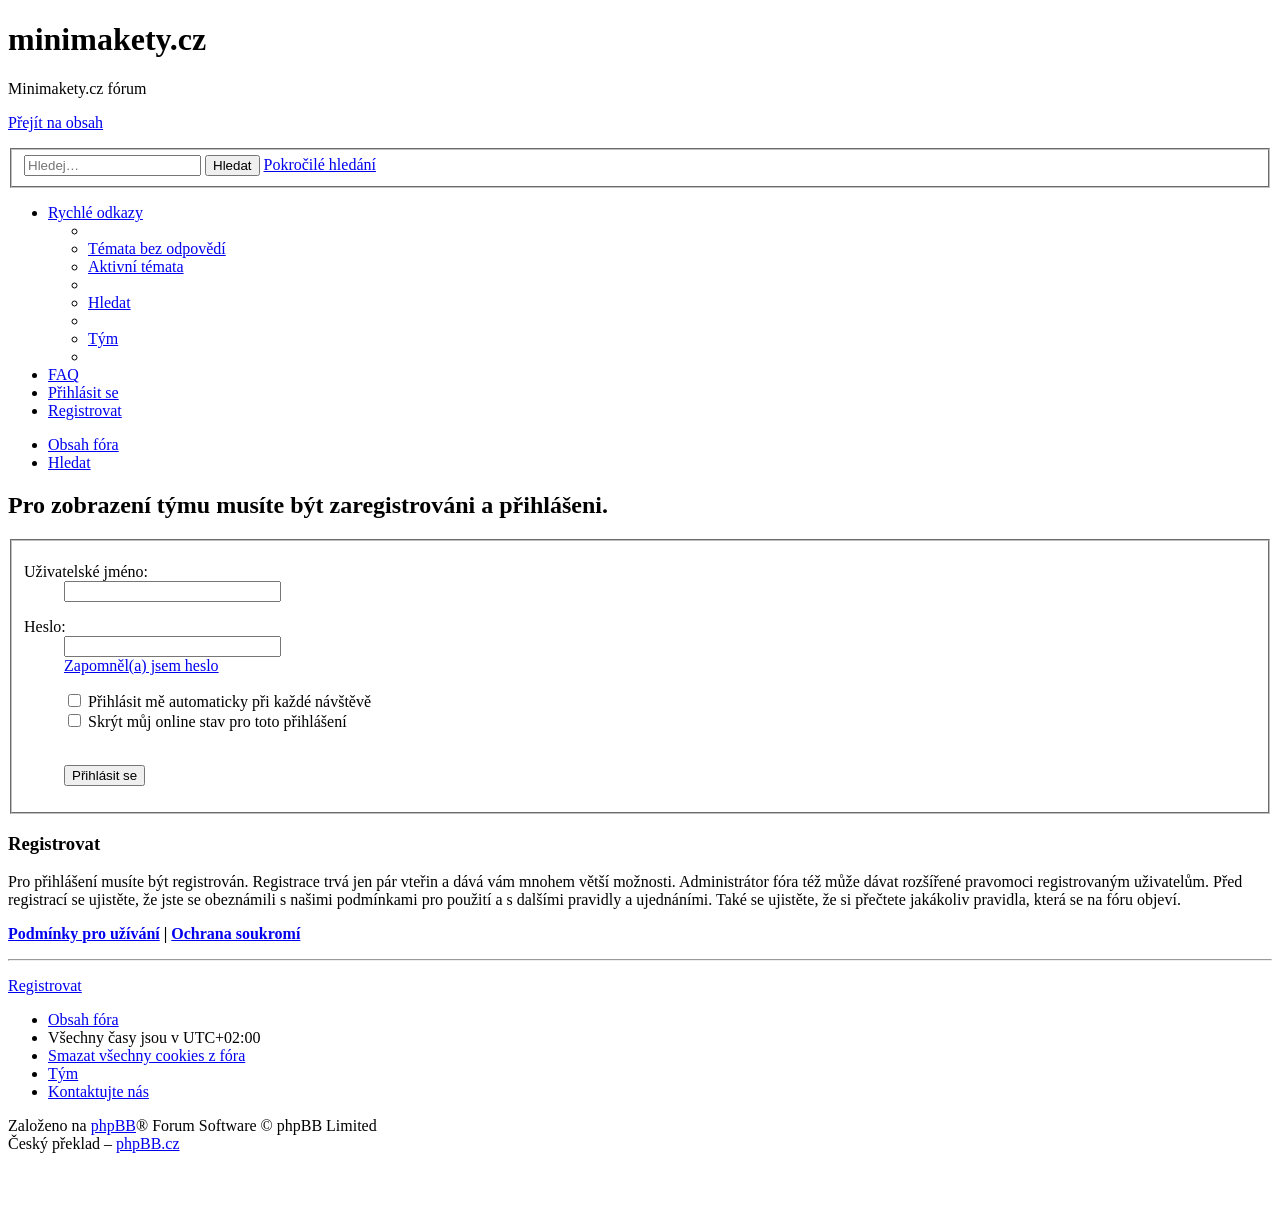 The image size is (1280, 1231). Describe the element at coordinates (45, 626) in the screenshot. I see `Heslo:` at that location.